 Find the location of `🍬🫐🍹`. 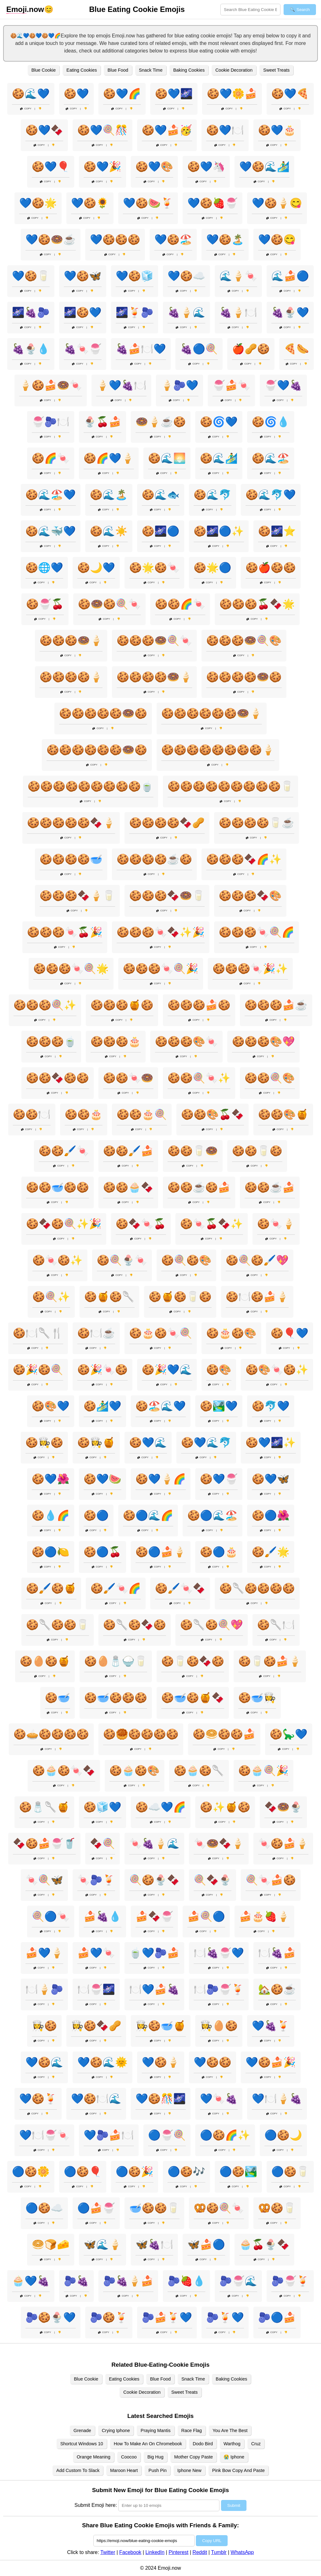

🍬🫐🍹 is located at coordinates (96, 1880).